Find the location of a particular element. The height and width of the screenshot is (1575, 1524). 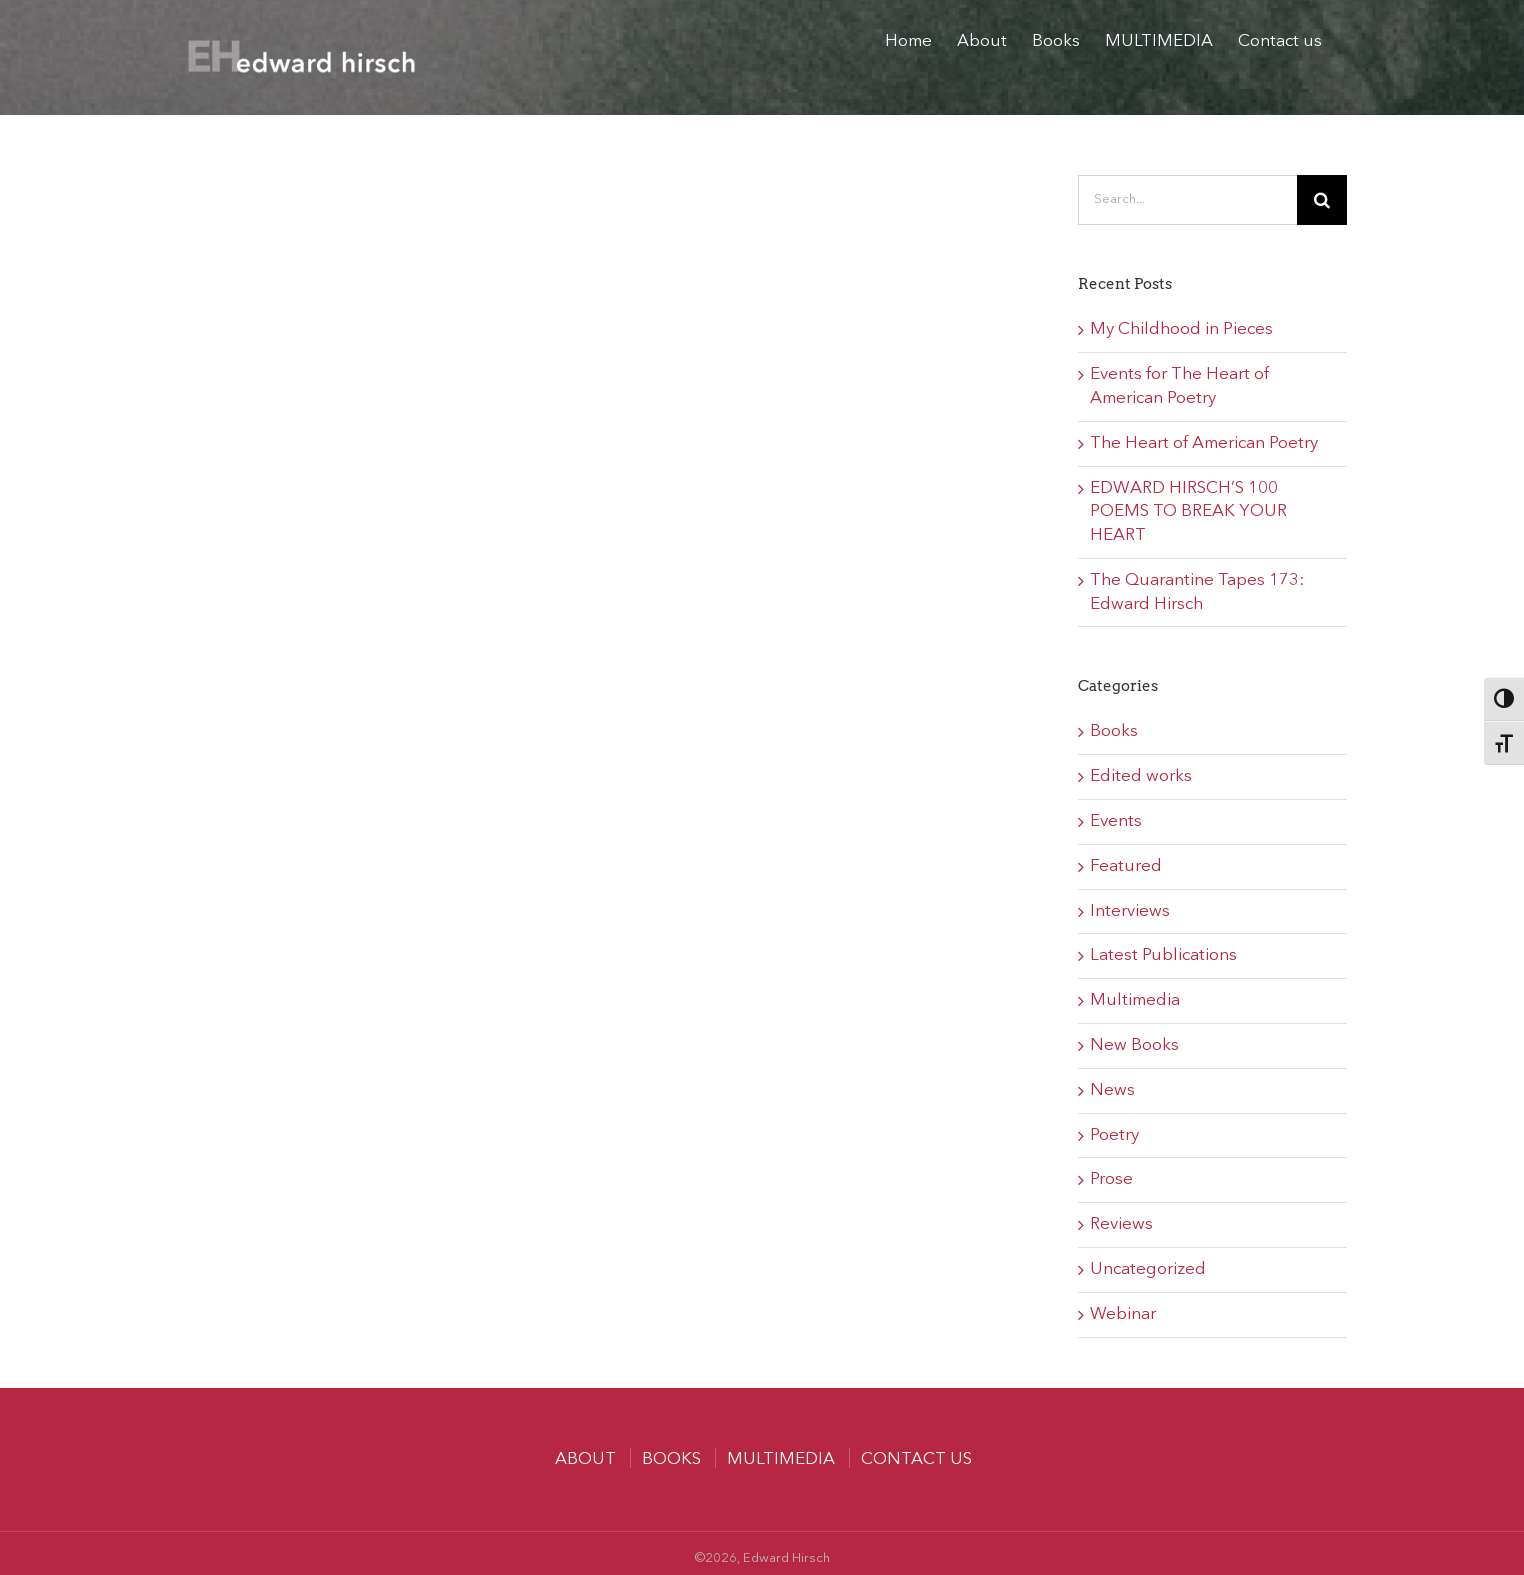

The Heart of American Poetry is located at coordinates (1204, 443).